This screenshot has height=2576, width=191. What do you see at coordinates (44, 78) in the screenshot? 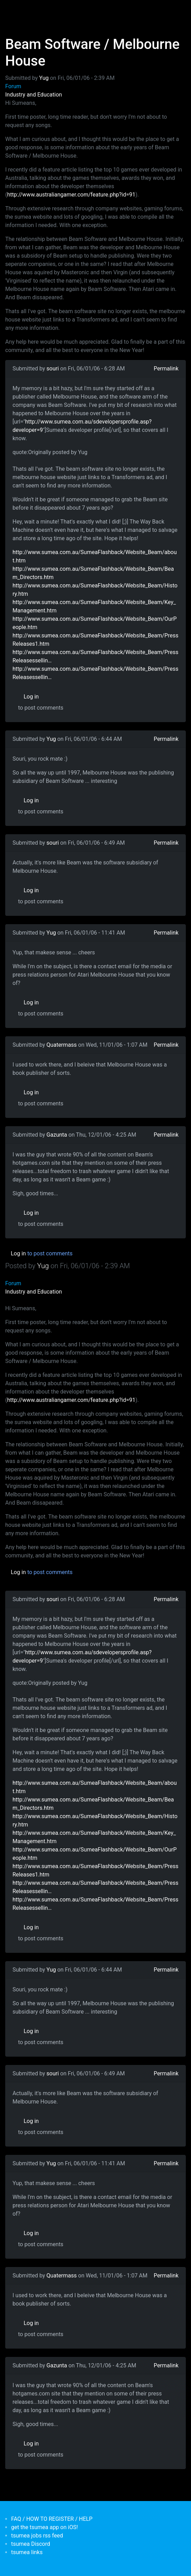
I see `Yug` at bounding box center [44, 78].